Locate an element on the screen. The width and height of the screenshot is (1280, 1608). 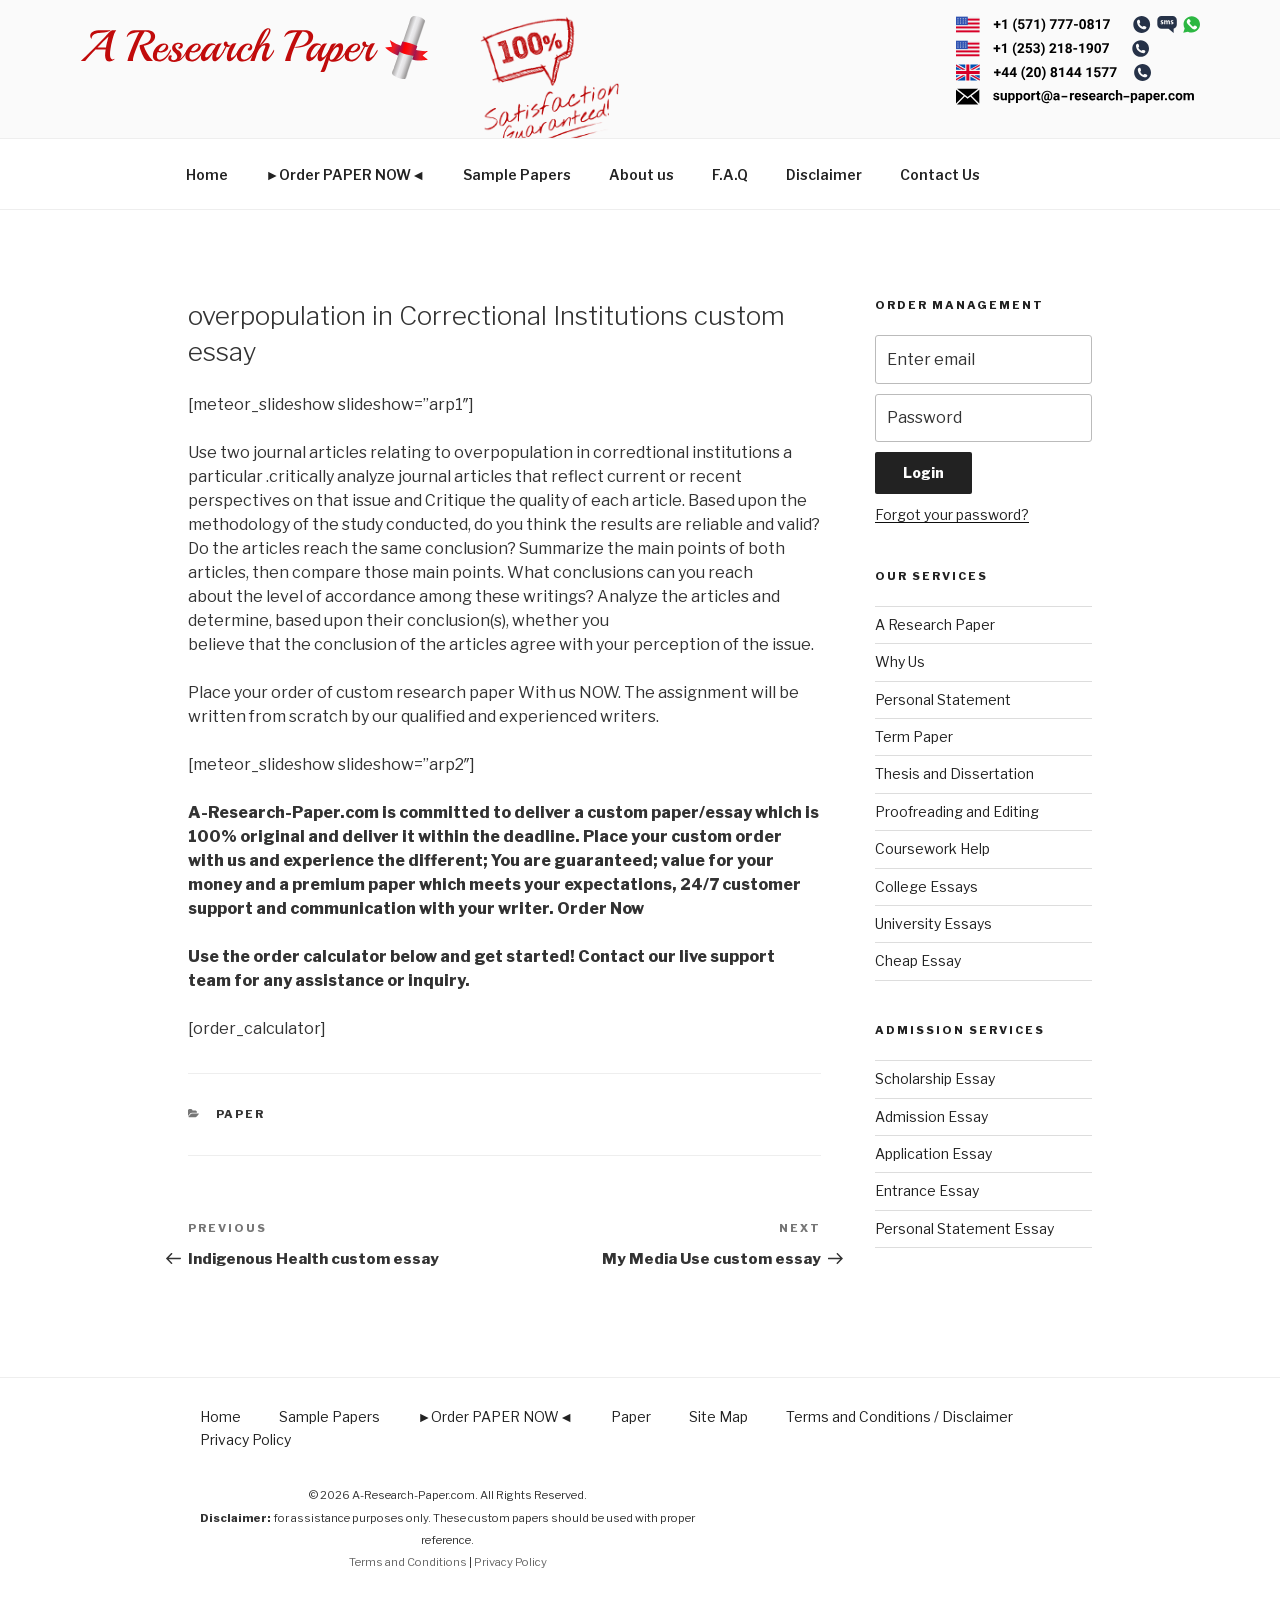
Proofreading and Editing is located at coordinates (957, 811).